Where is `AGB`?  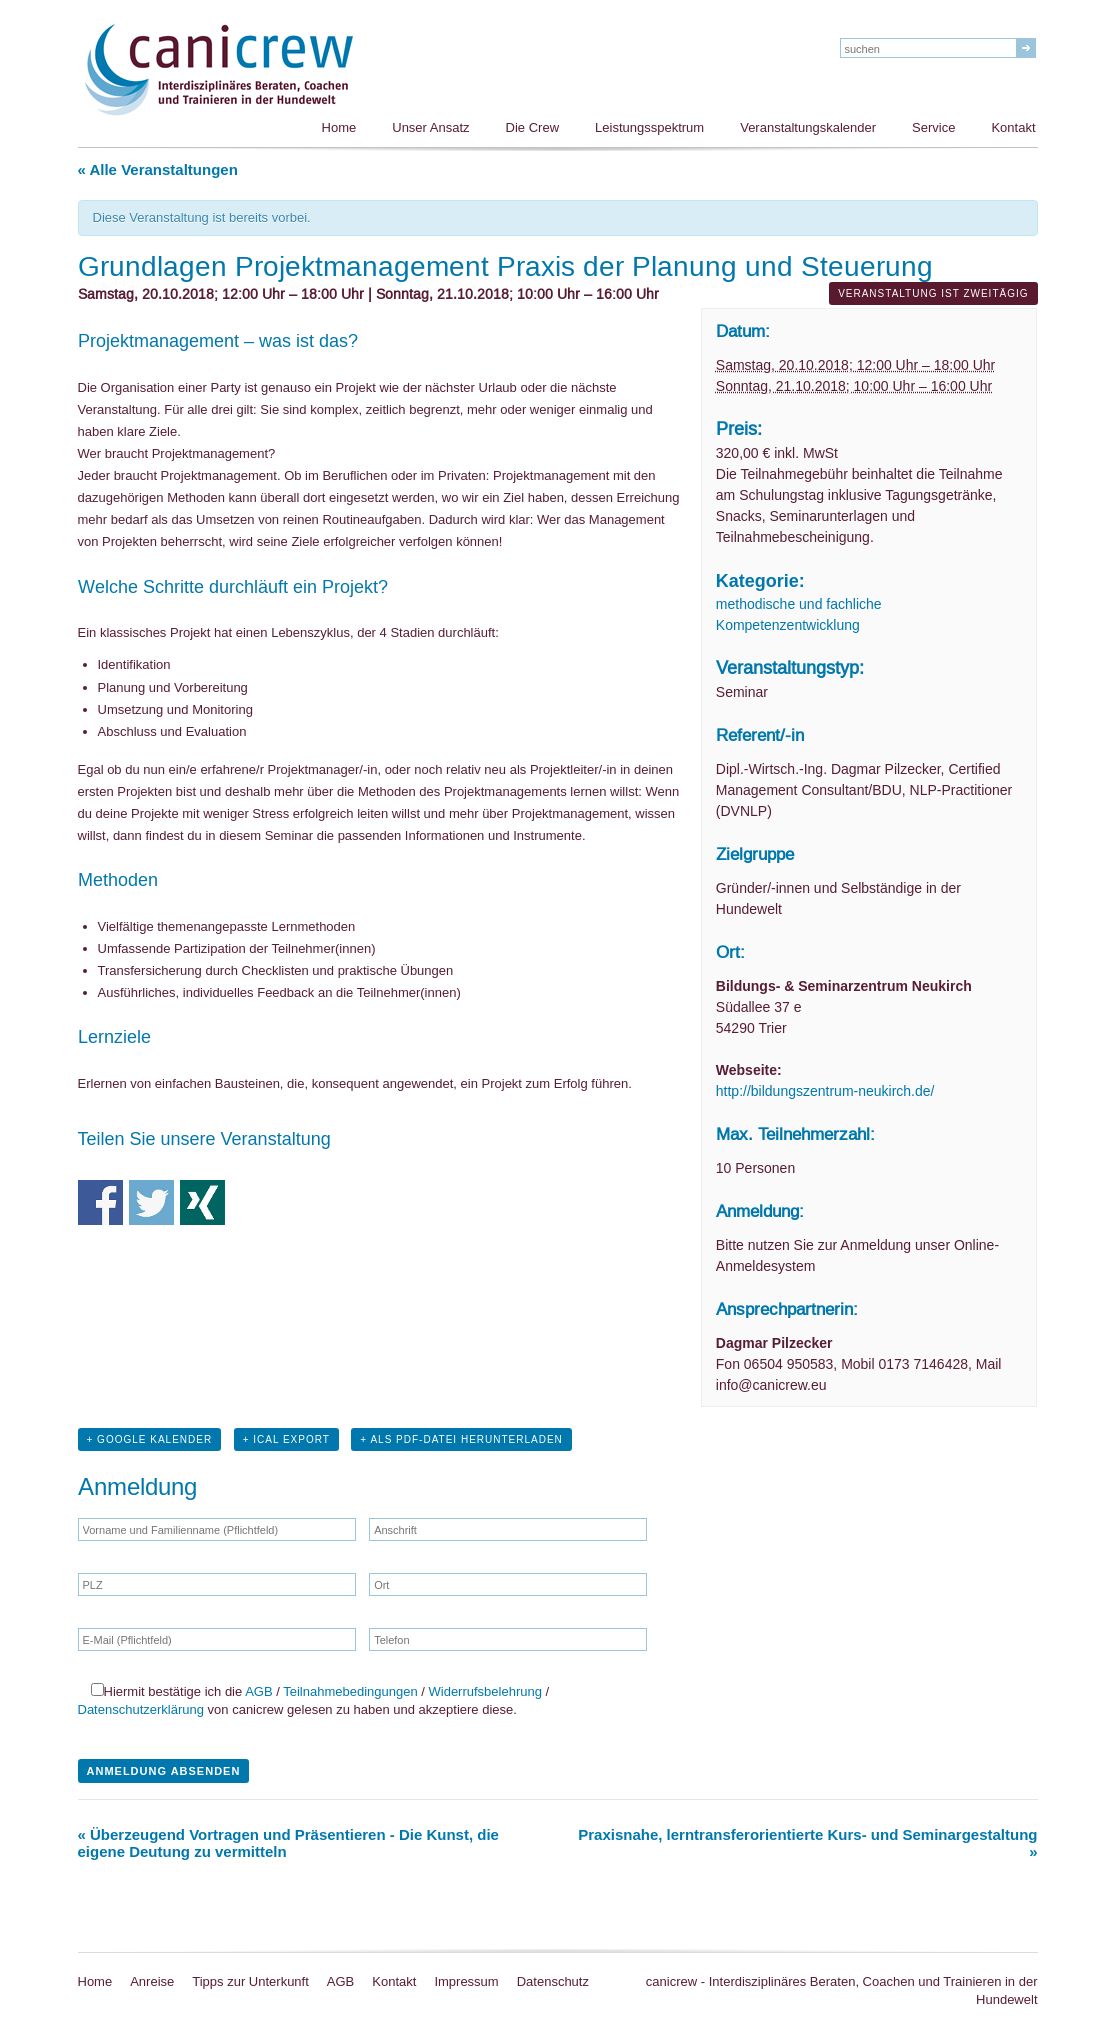 AGB is located at coordinates (258, 1691).